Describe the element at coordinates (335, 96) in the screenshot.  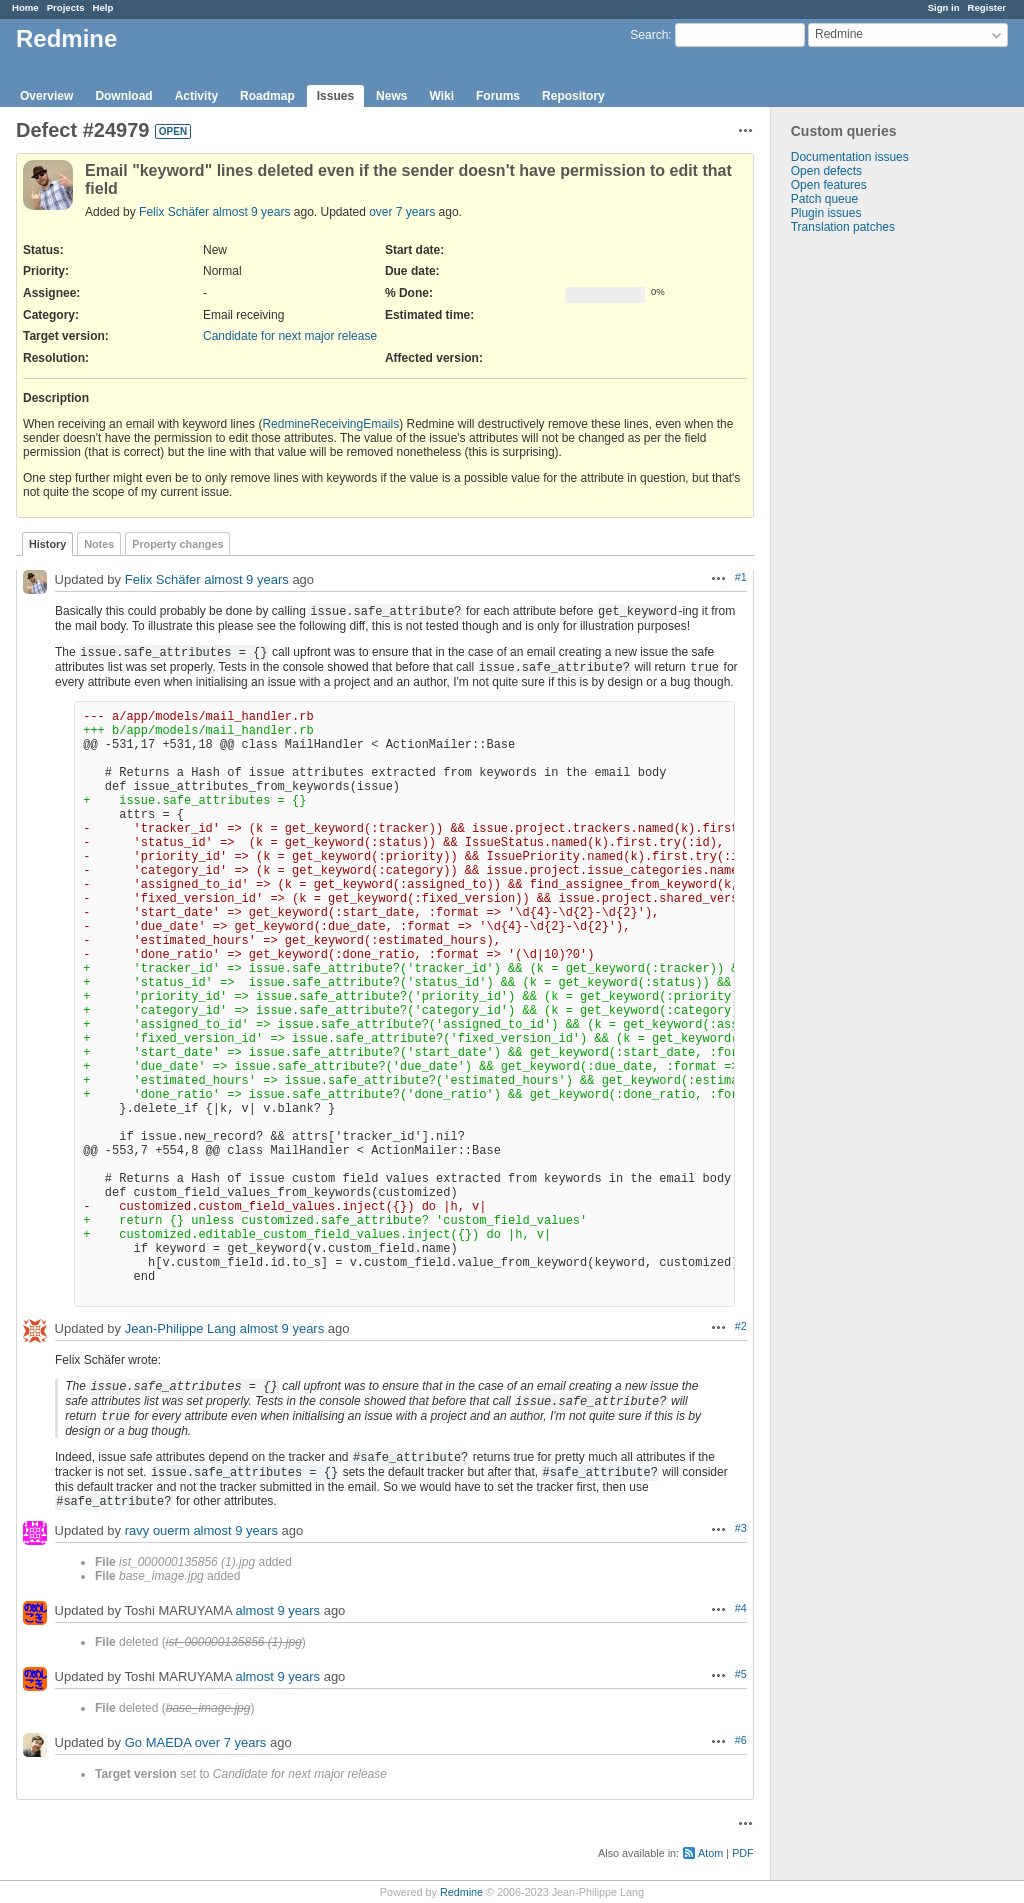
I see `Issues` at that location.